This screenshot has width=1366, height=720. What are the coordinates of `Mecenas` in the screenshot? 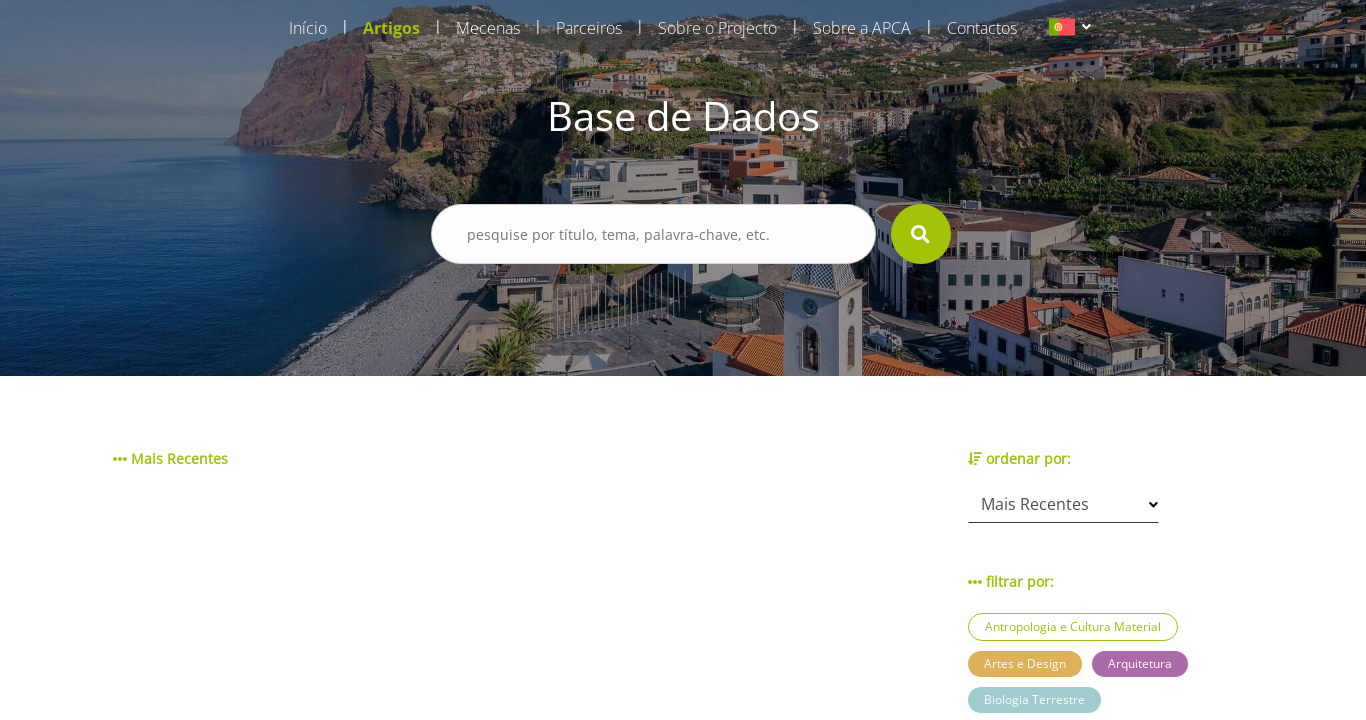 It's located at (488, 28).